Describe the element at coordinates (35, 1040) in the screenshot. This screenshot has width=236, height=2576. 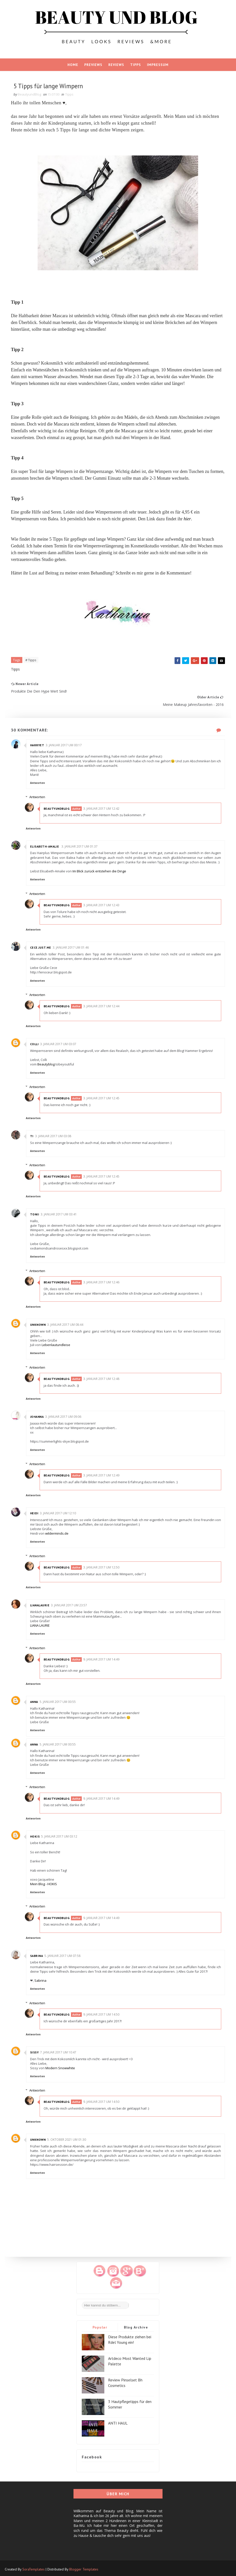
I see `Colli` at that location.